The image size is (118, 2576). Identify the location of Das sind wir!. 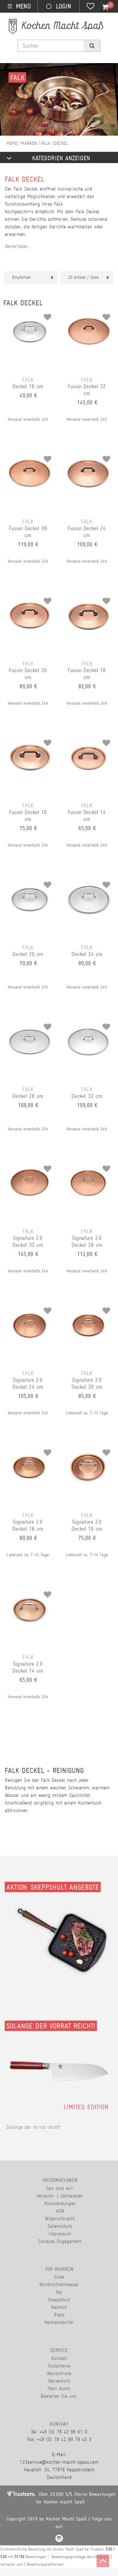
(60, 2188).